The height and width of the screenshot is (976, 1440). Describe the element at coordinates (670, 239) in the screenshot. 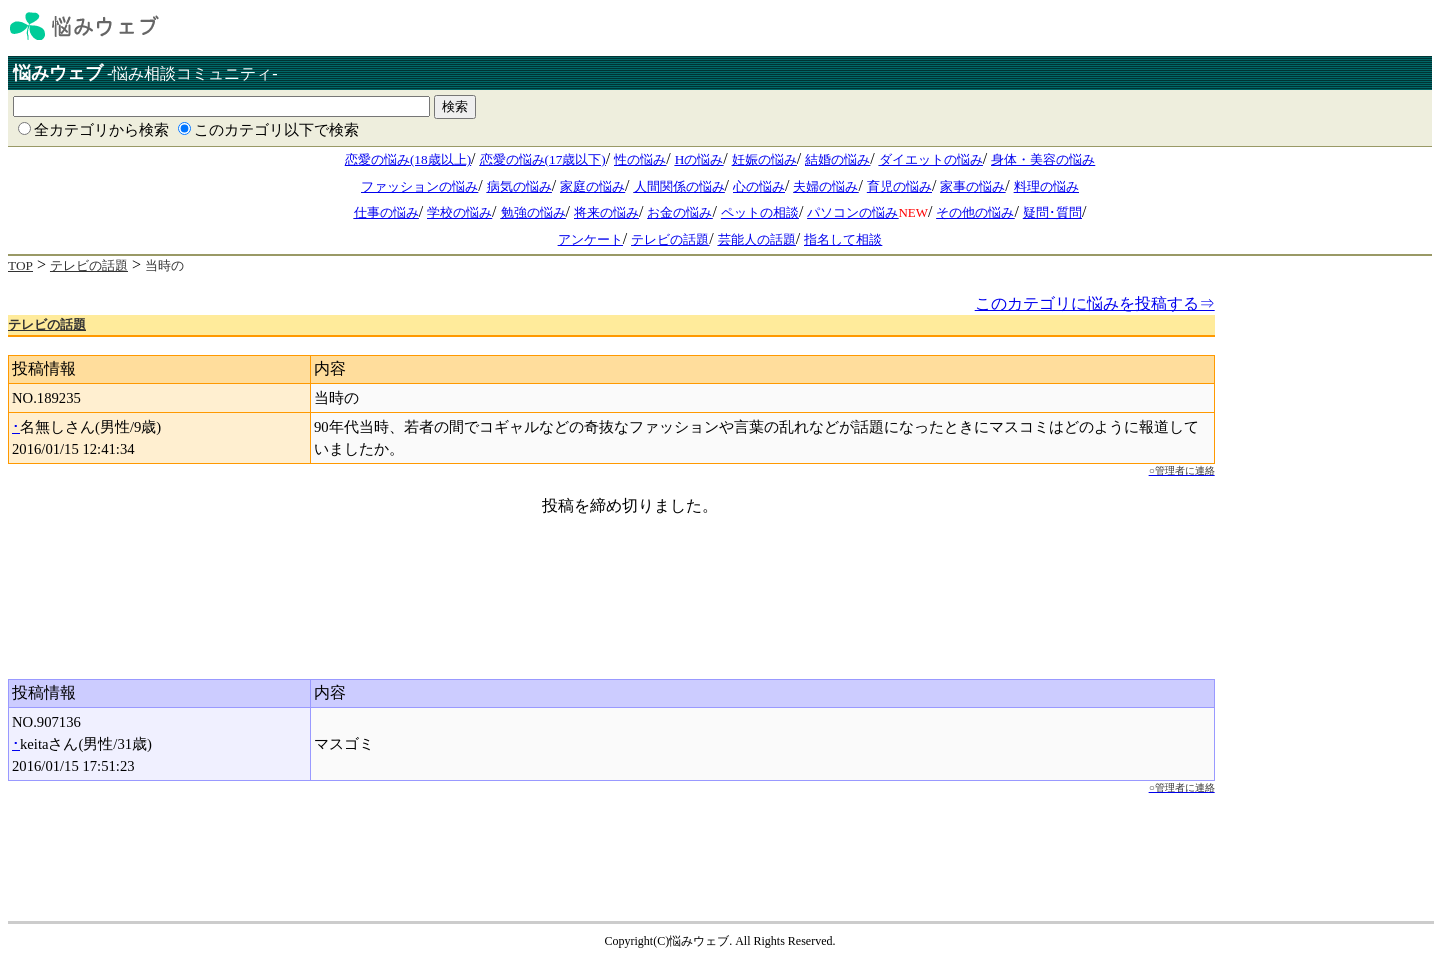

I see `テレビの話題` at that location.